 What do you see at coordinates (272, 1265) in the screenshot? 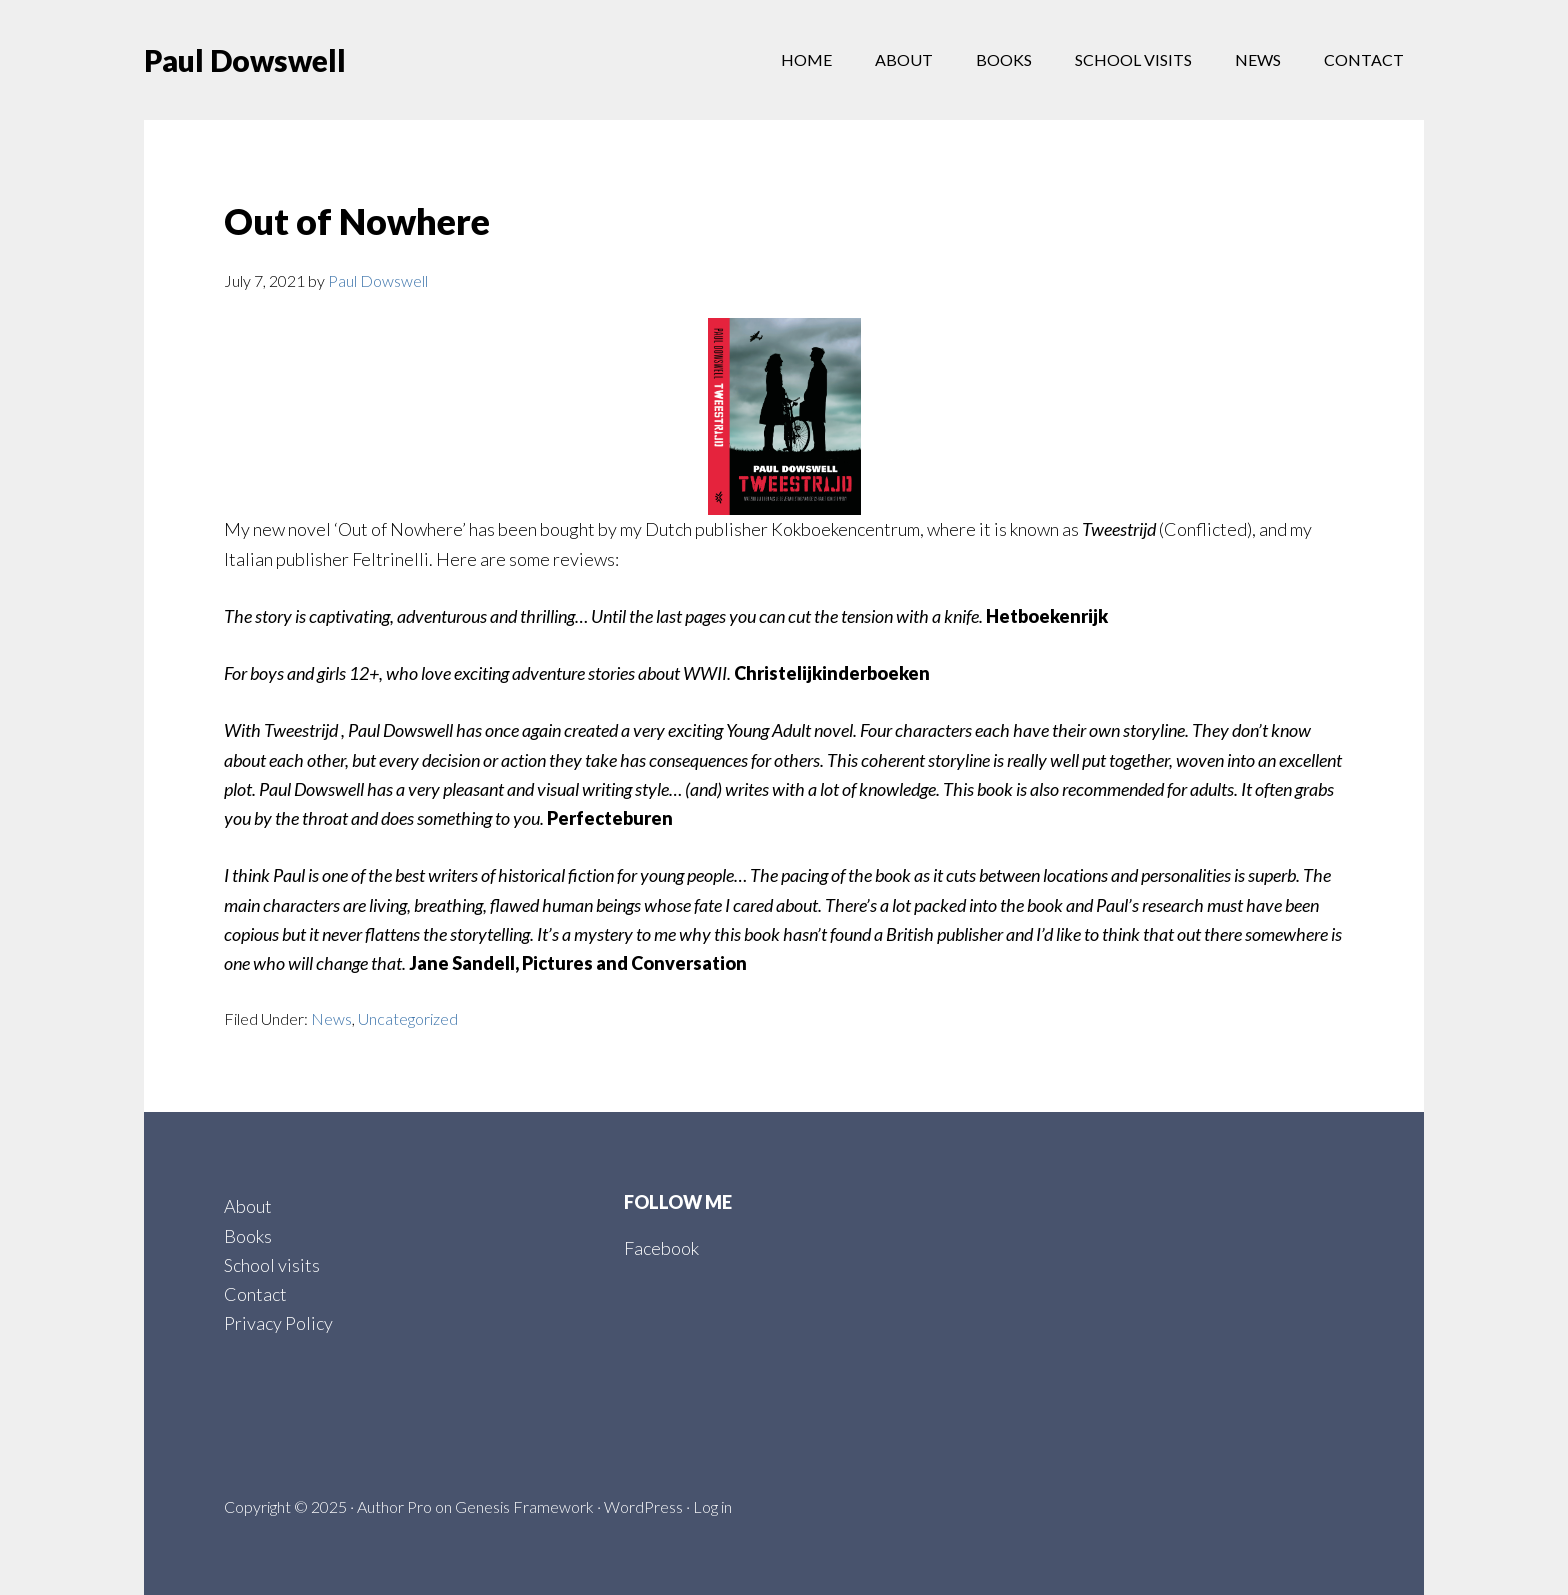
I see `School visits` at bounding box center [272, 1265].